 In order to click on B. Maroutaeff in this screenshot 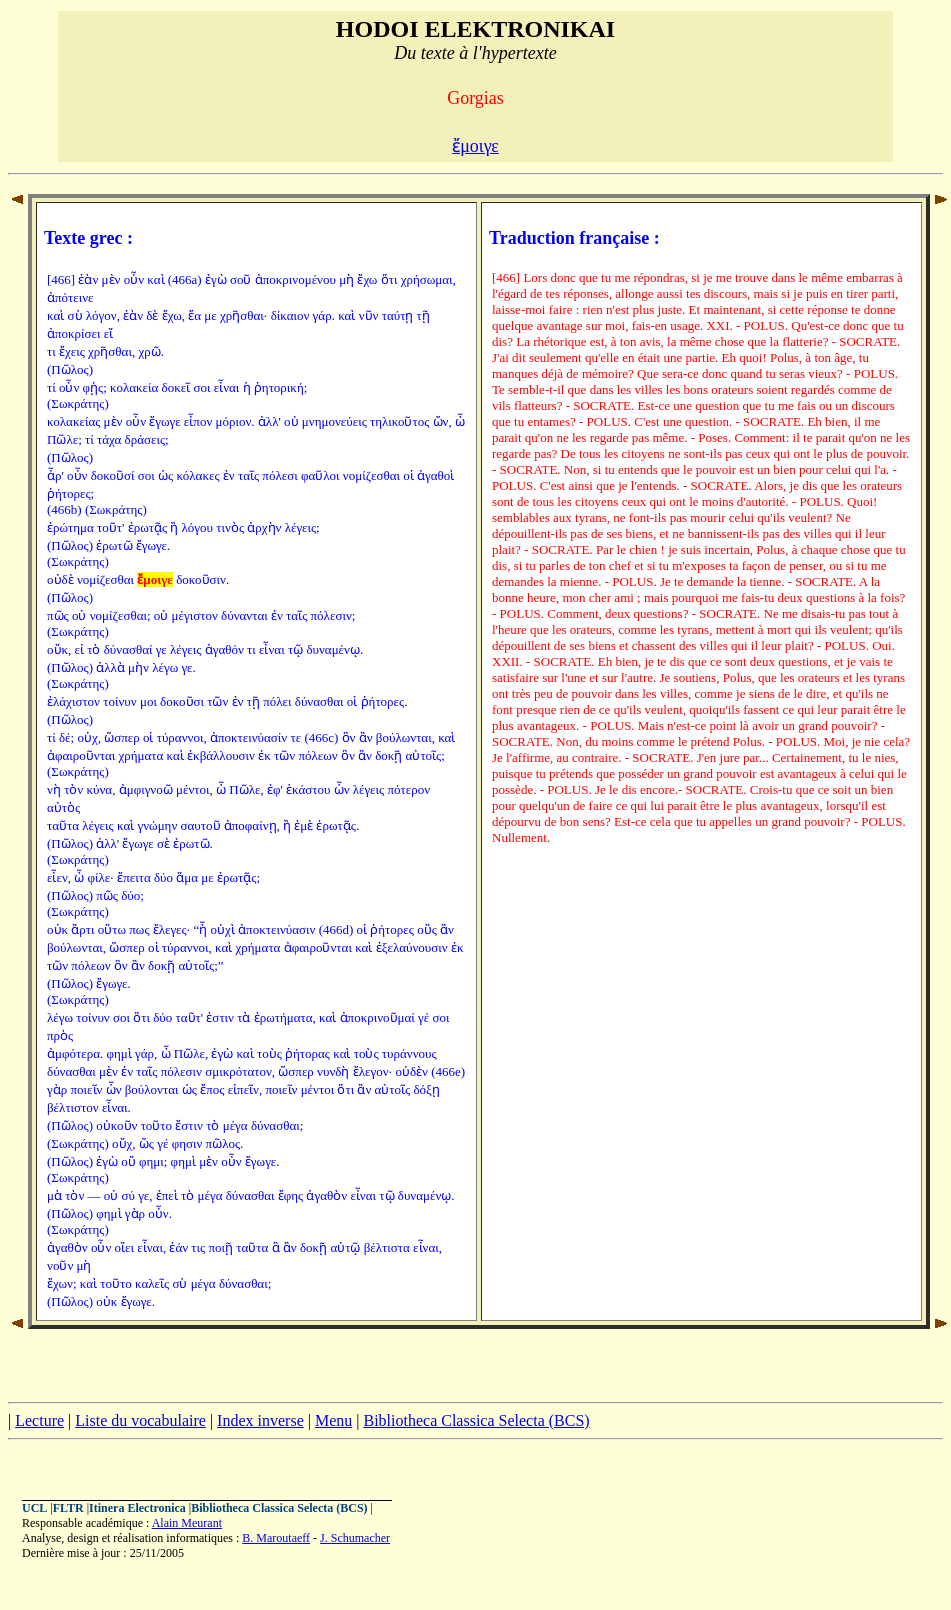, I will do `click(276, 1538)`.